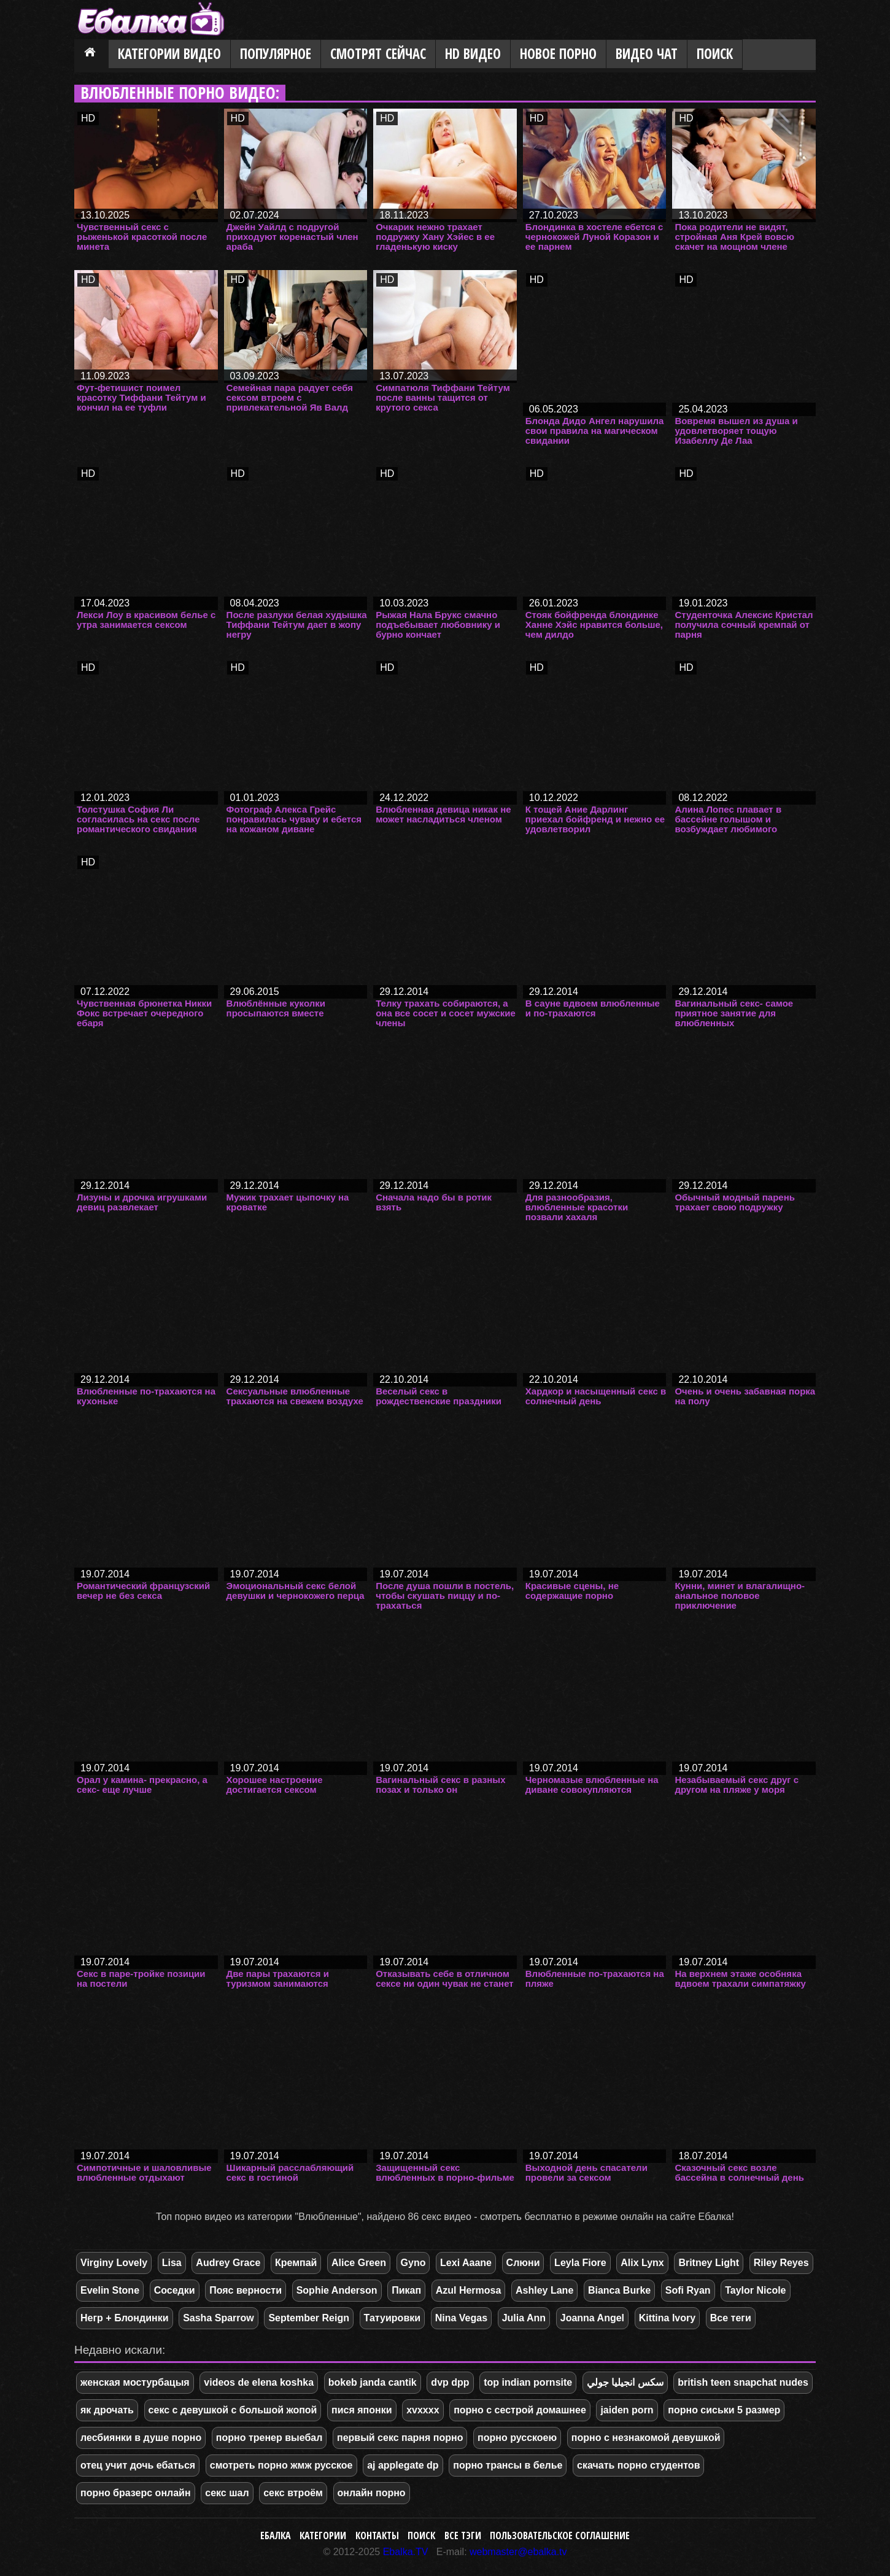 This screenshot has height=2576, width=890. I want to click on Bianca Burke, so click(619, 2290).